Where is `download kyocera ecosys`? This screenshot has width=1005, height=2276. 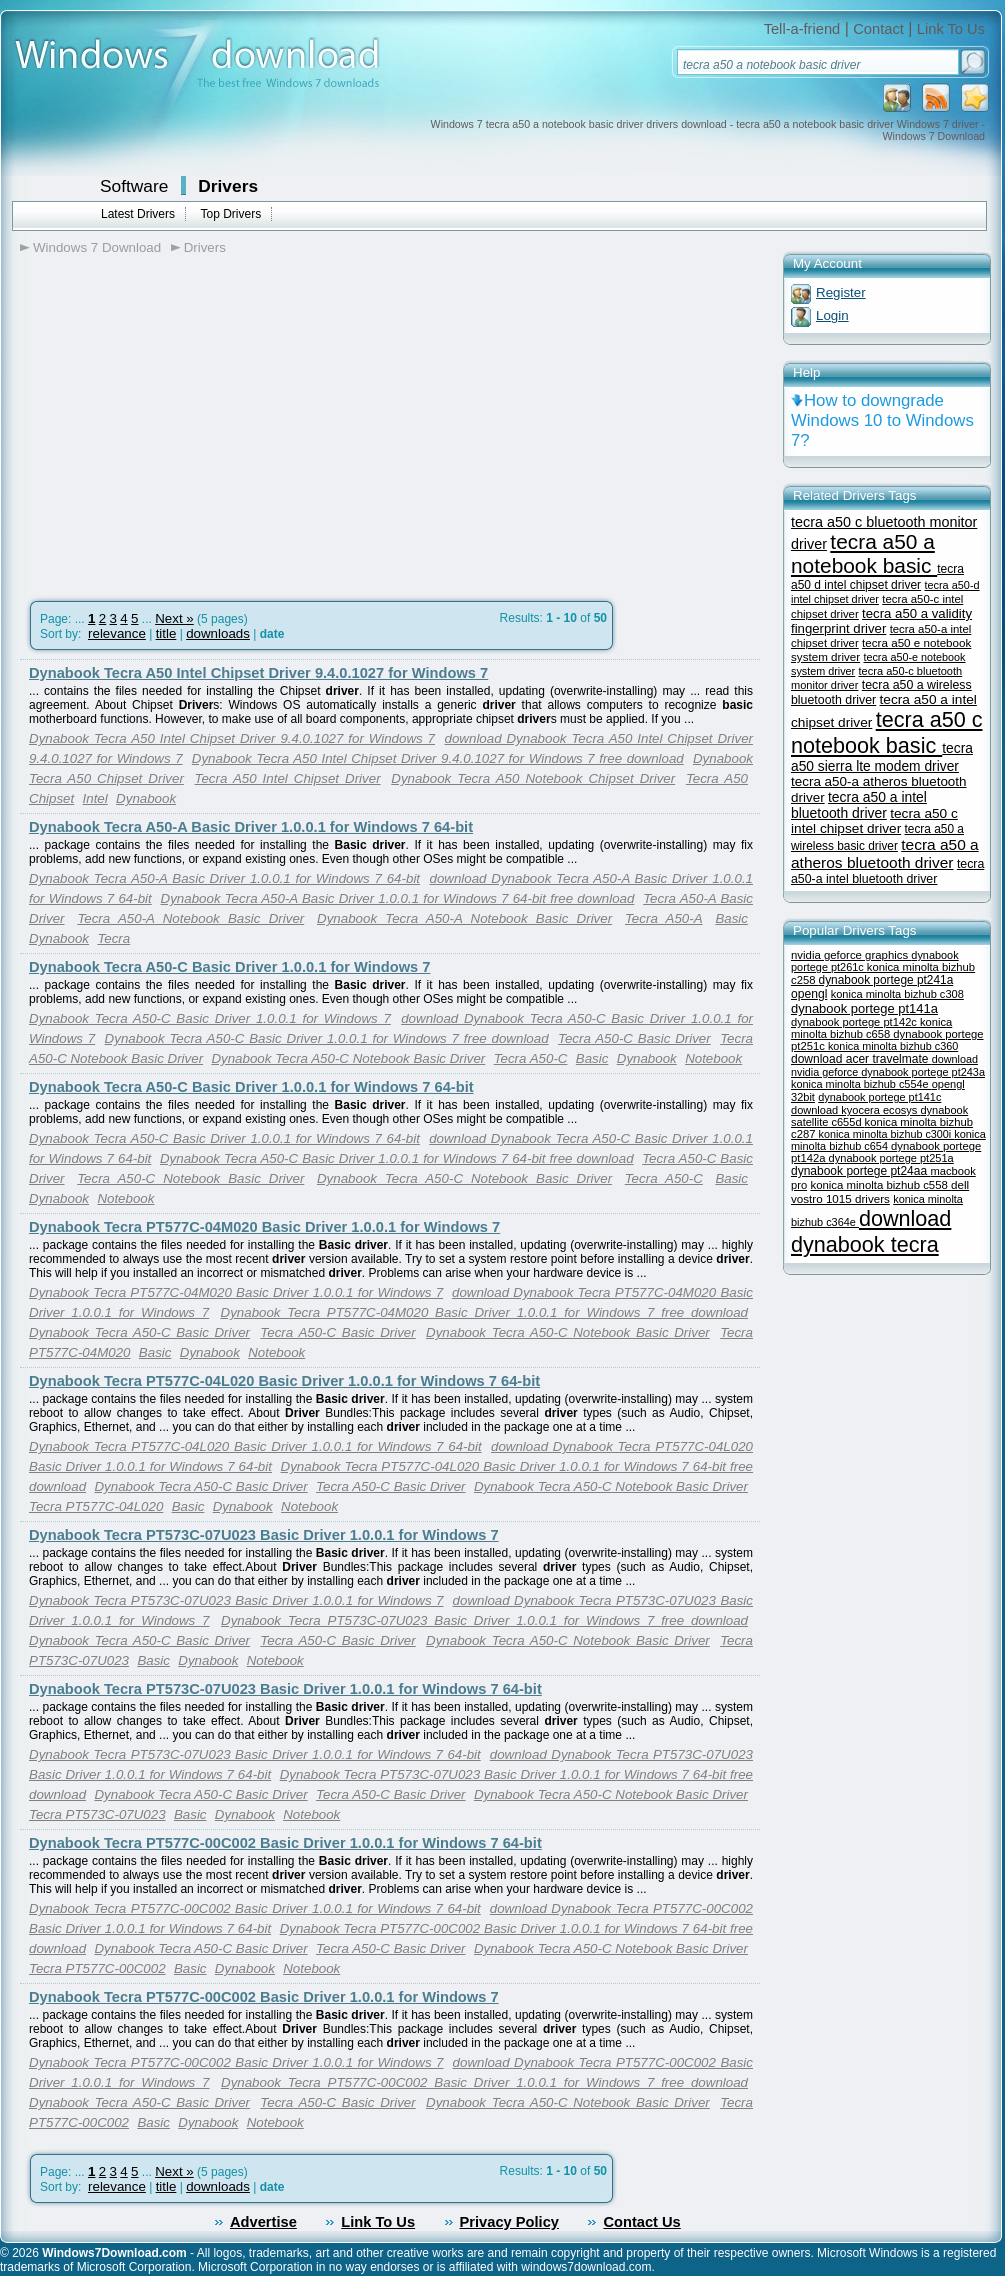
download kyocera ecosys is located at coordinates (855, 1110).